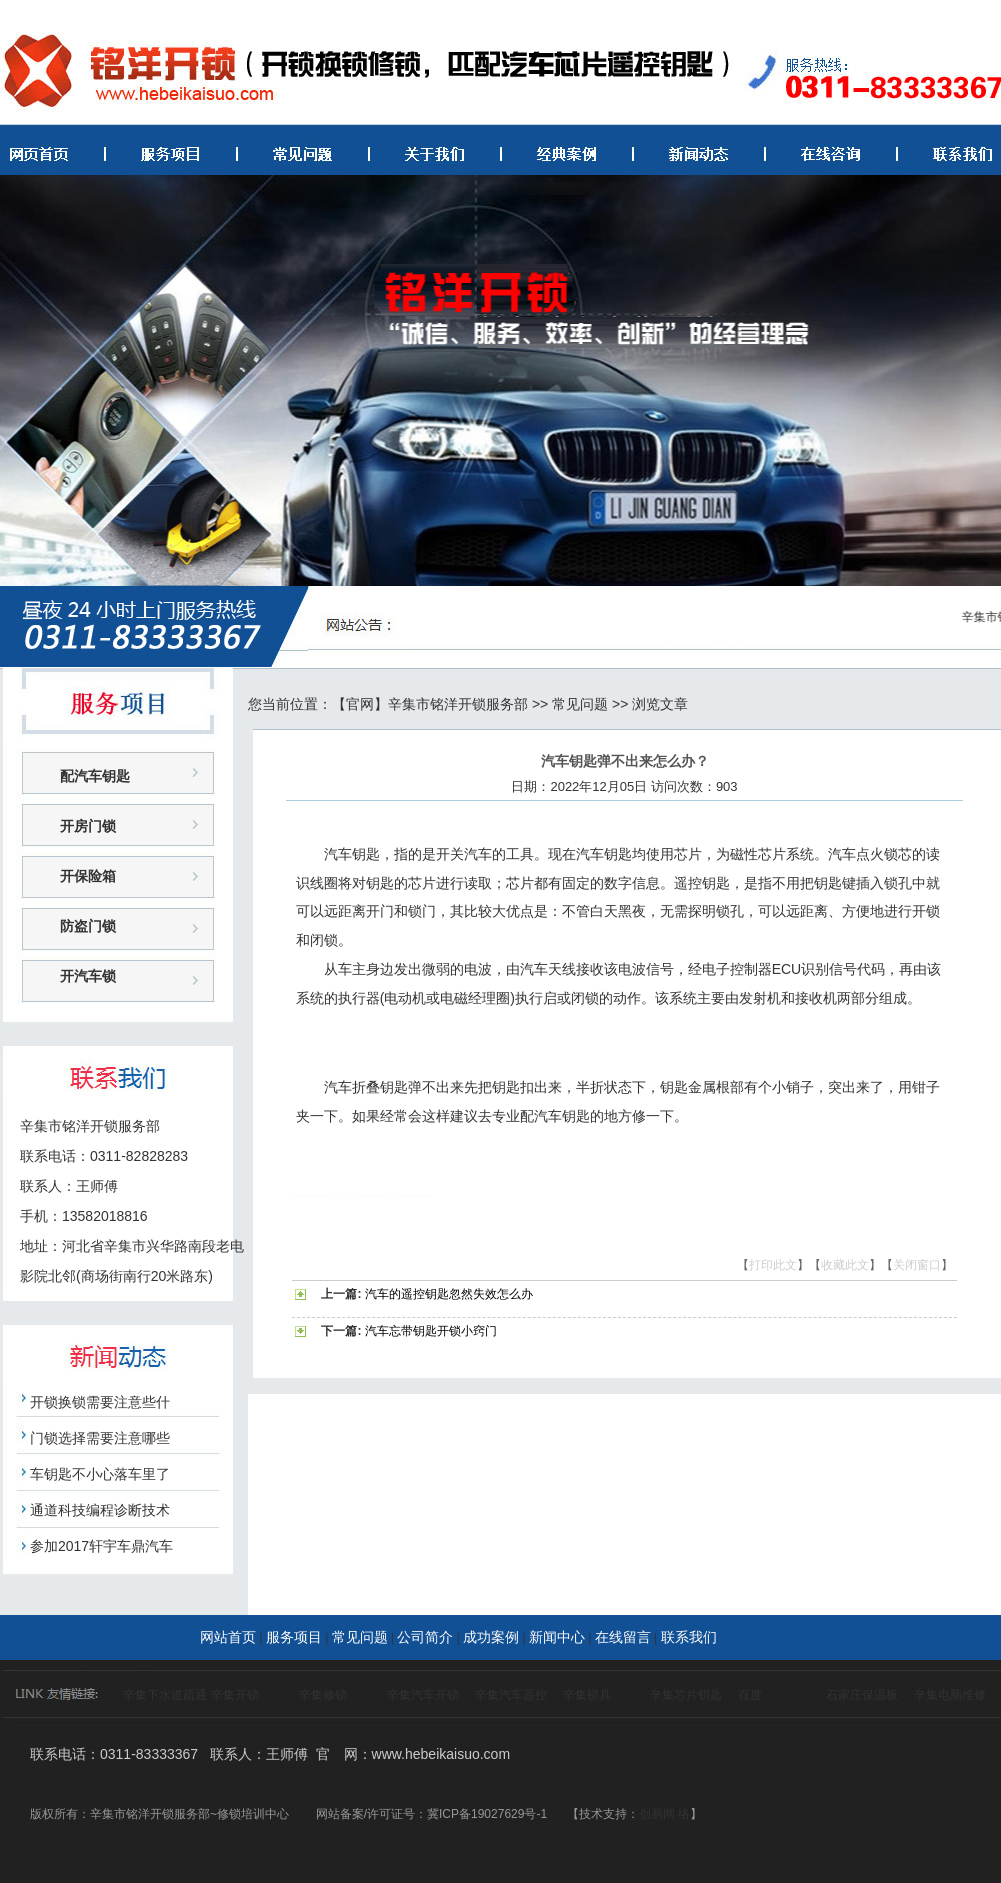 This screenshot has width=1001, height=1883. What do you see at coordinates (88, 826) in the screenshot?
I see `开房门锁` at bounding box center [88, 826].